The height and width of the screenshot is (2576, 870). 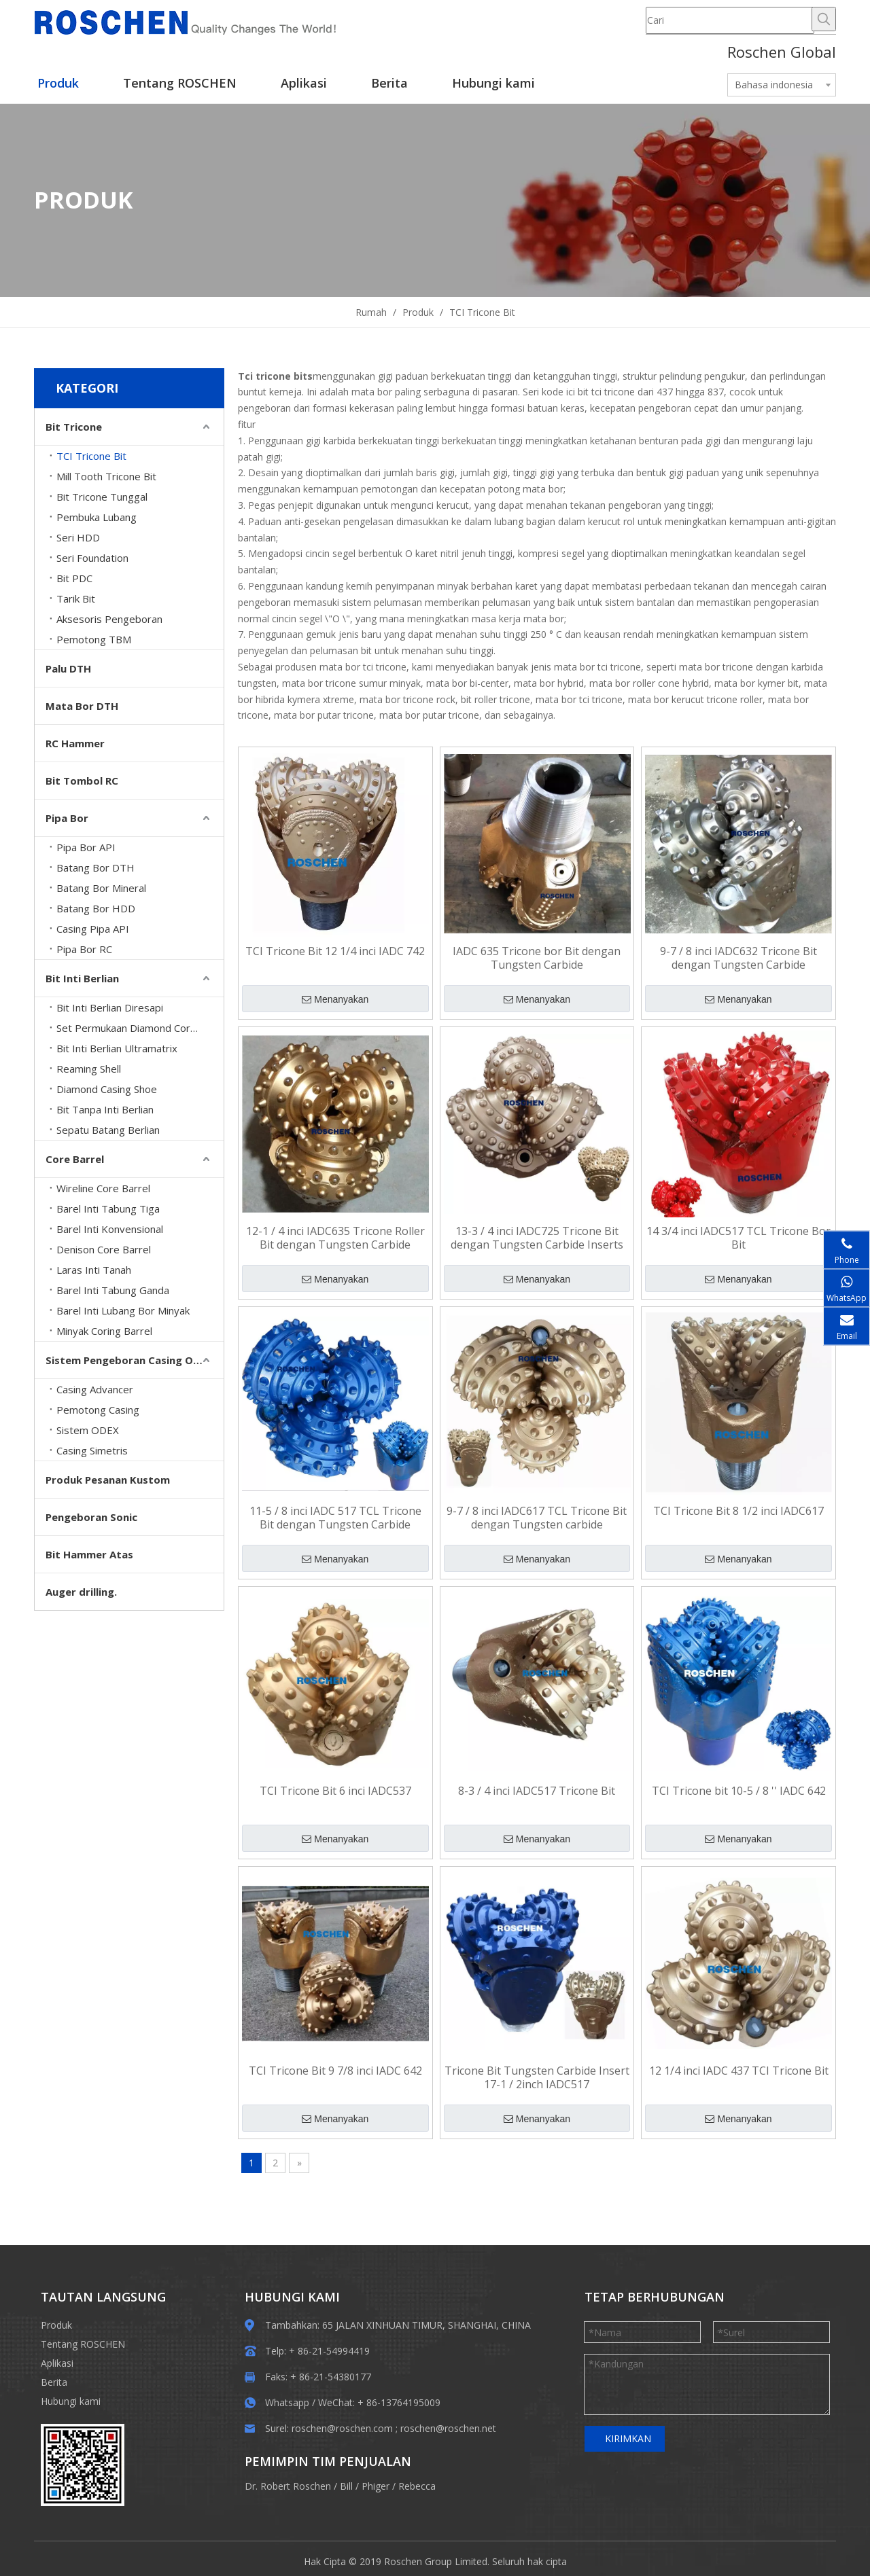 What do you see at coordinates (738, 957) in the screenshot?
I see `9-7 / 8 inci IADC632 Tricone Bit dengan Tungsten Carbide` at bounding box center [738, 957].